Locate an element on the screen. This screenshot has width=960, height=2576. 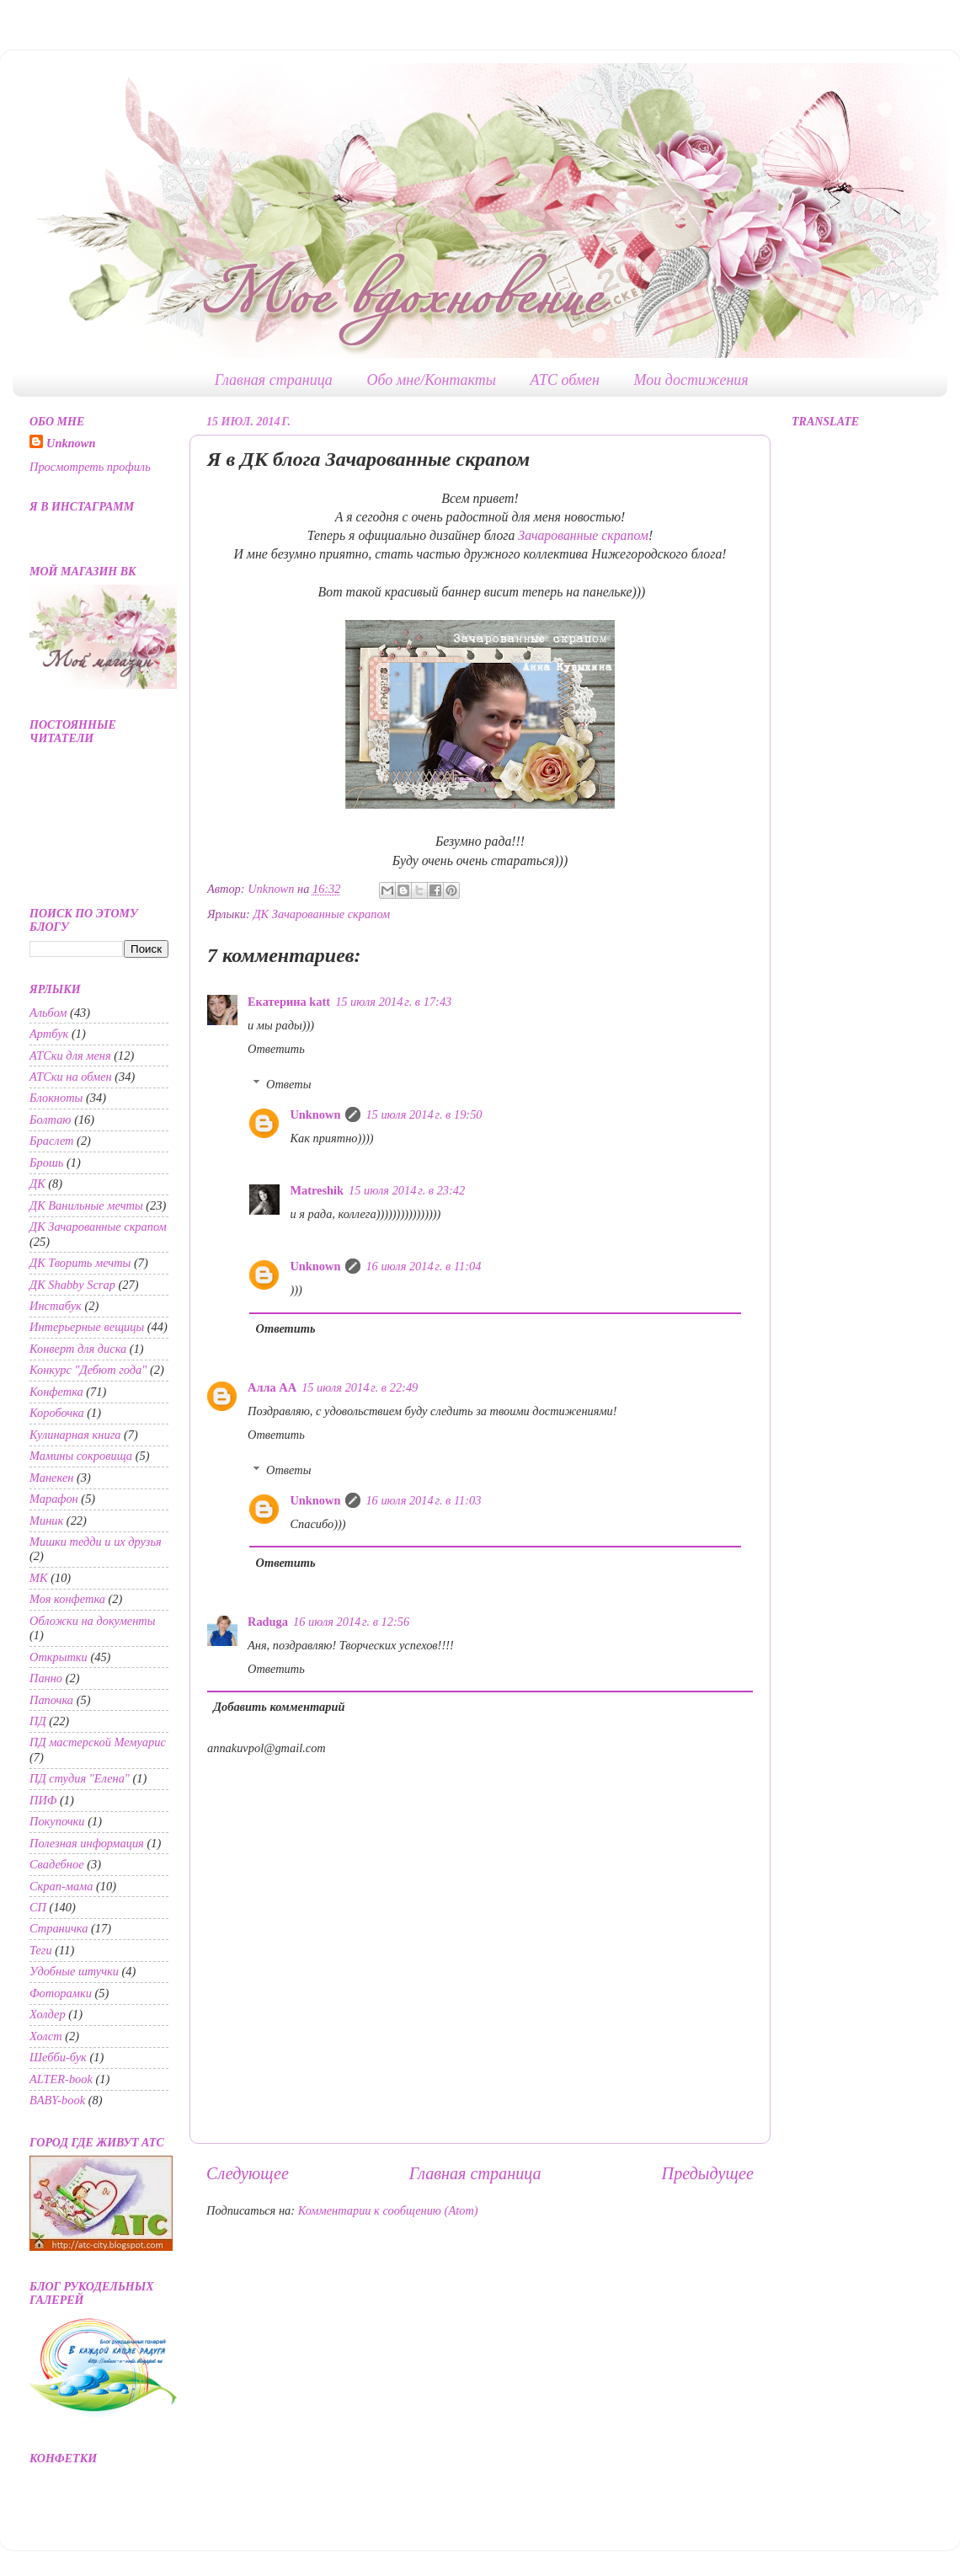
Папочка is located at coordinates (51, 1700).